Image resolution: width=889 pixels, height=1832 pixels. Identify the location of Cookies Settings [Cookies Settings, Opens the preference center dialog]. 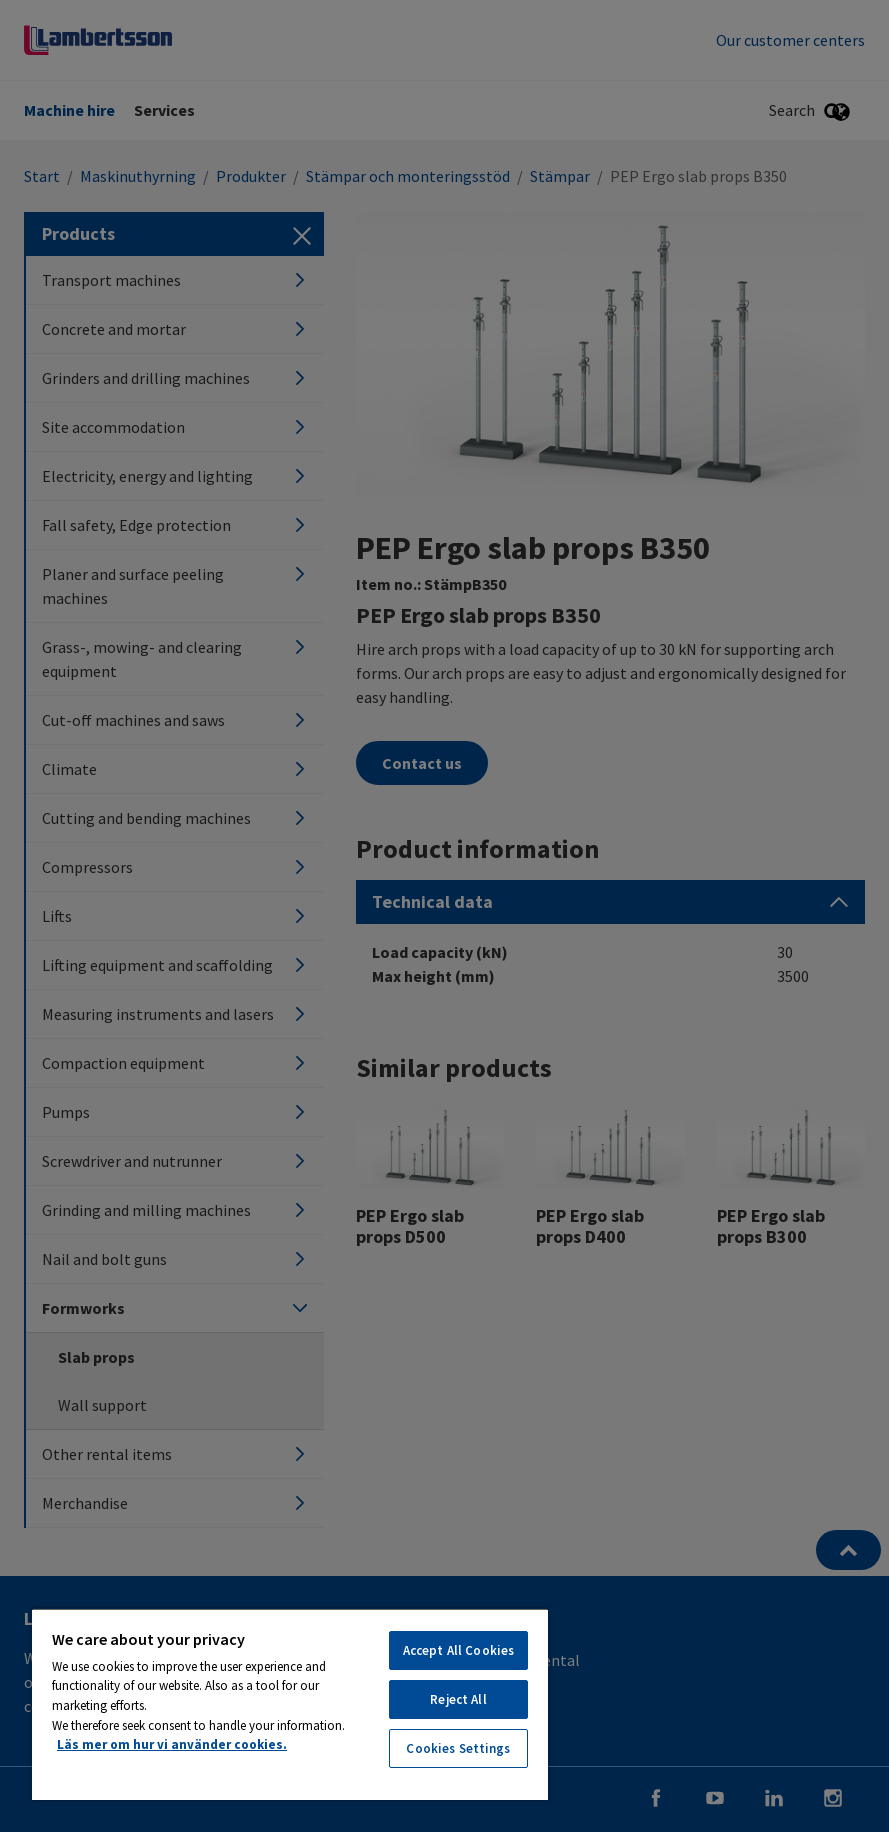
(458, 1748).